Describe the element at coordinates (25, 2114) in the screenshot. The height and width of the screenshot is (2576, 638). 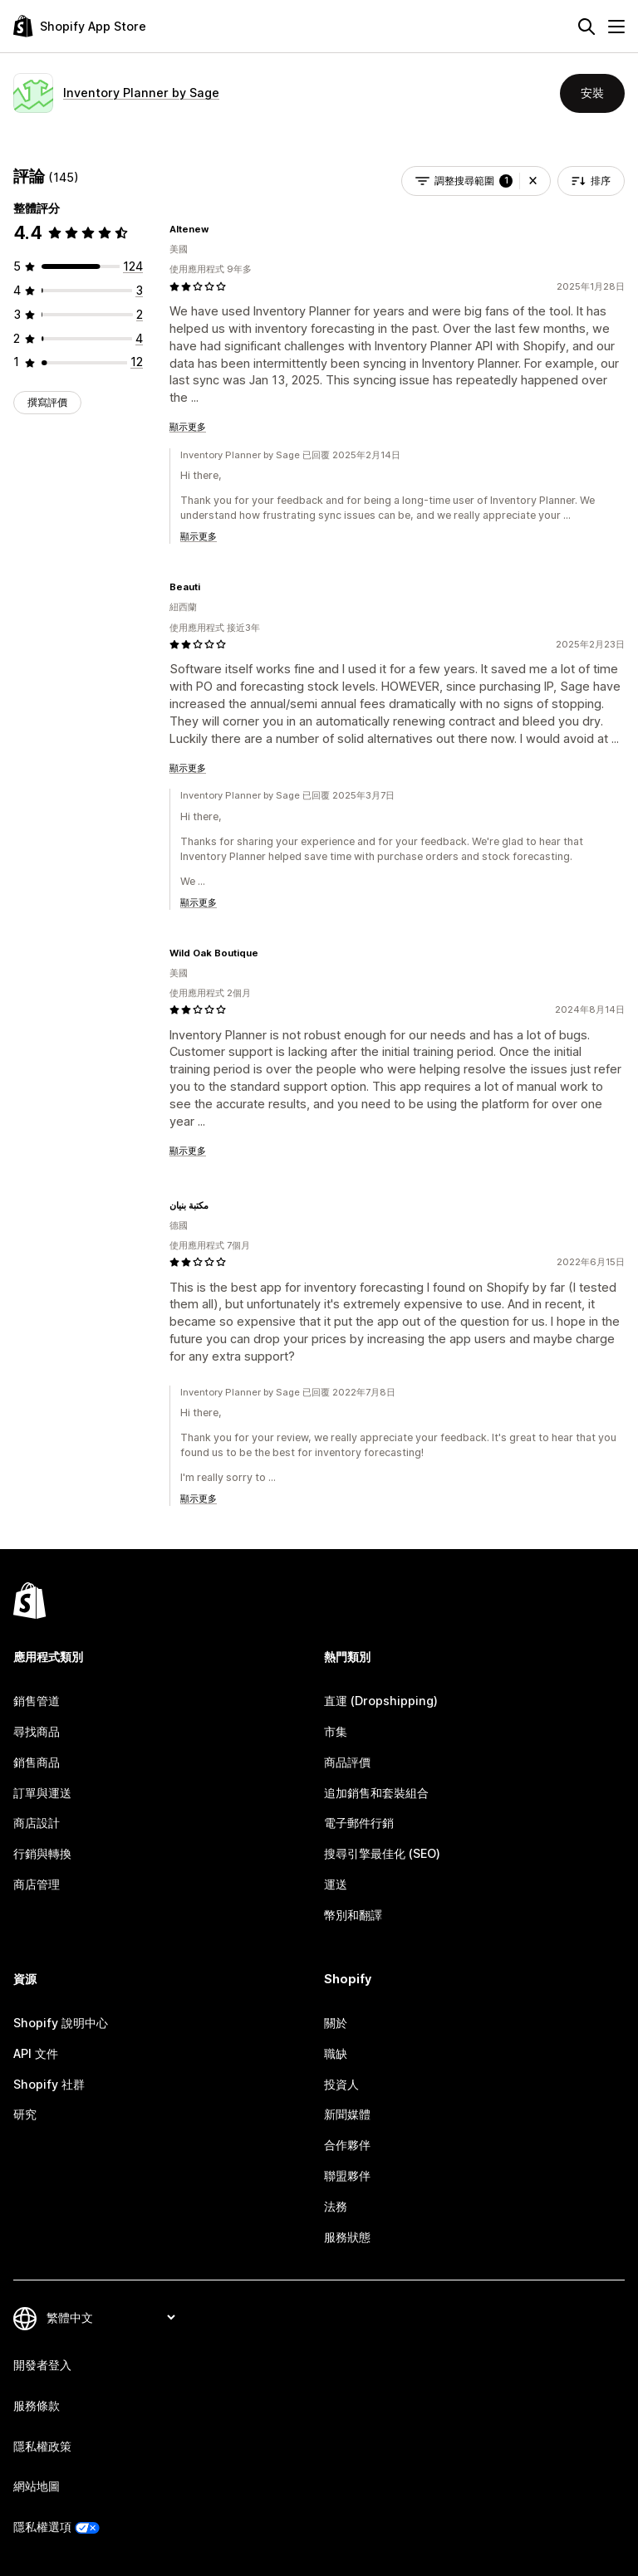
I see `研究` at that location.